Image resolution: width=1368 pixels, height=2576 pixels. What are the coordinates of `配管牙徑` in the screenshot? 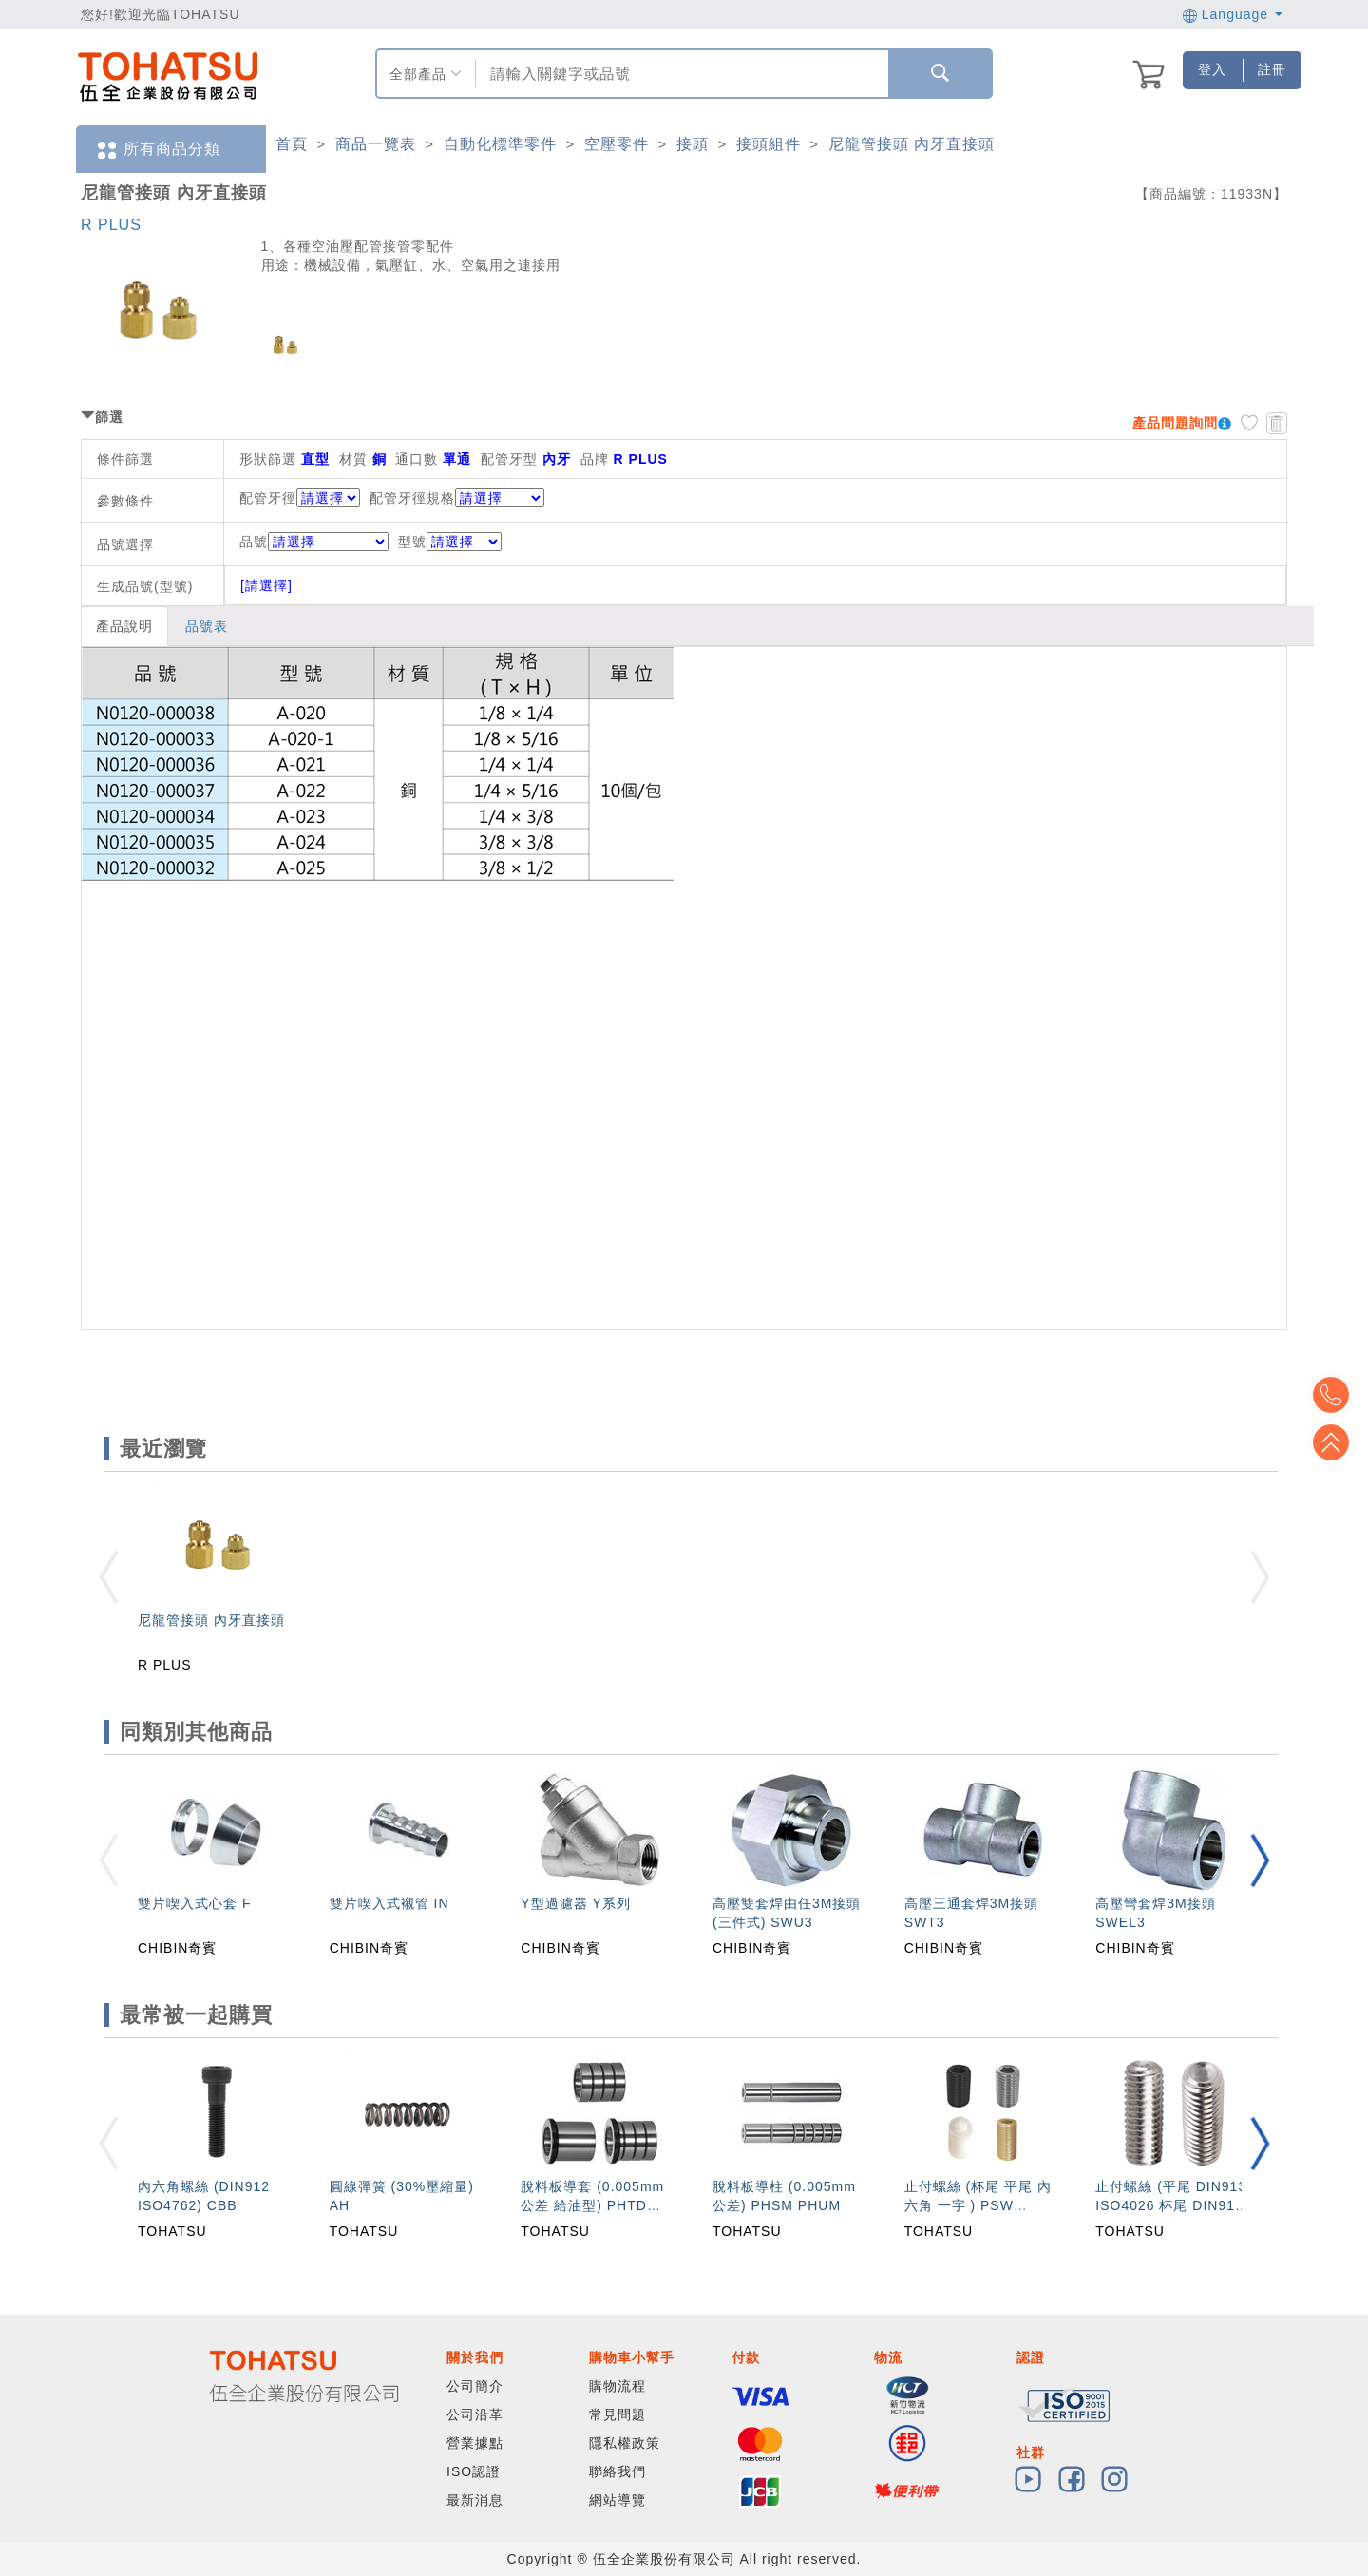 It's located at (267, 498).